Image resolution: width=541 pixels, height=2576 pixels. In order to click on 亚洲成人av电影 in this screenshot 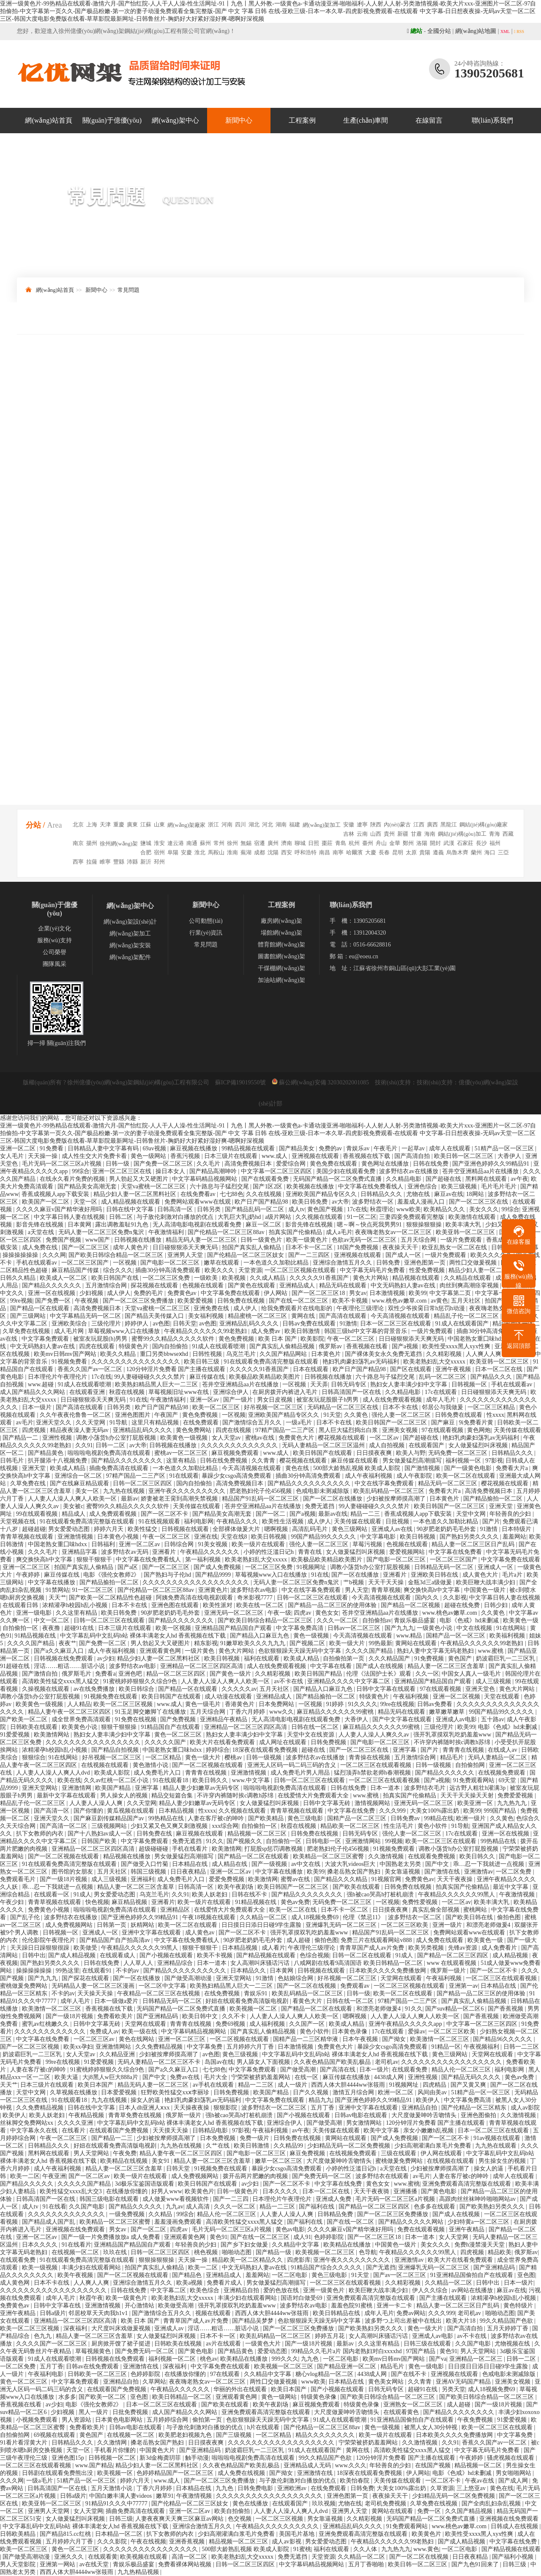, I will do `click(457, 1719)`.